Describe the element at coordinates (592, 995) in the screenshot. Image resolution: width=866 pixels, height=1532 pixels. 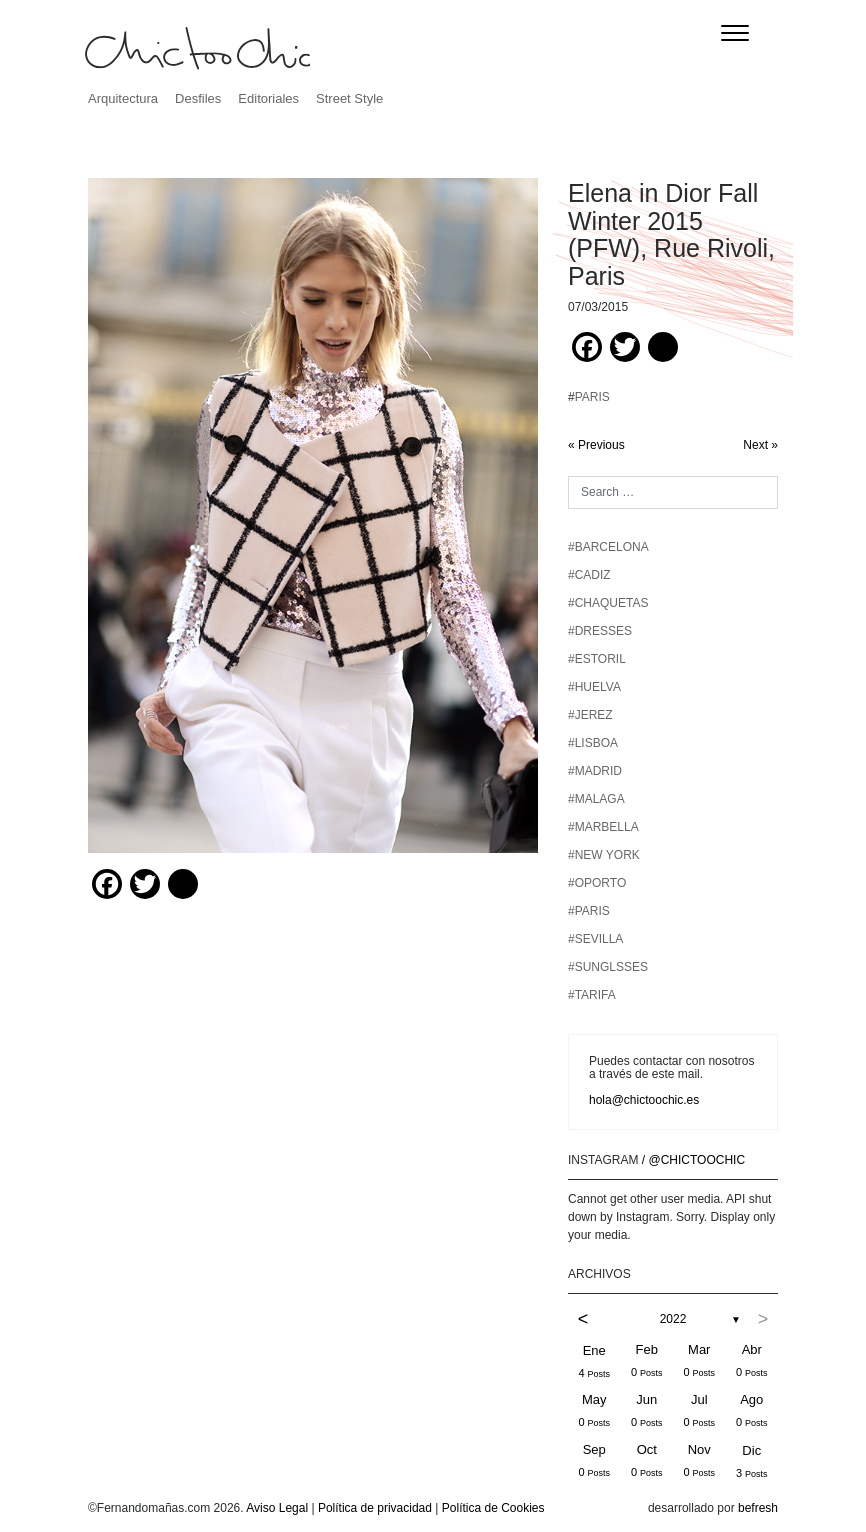
I see `#TARIFA` at that location.